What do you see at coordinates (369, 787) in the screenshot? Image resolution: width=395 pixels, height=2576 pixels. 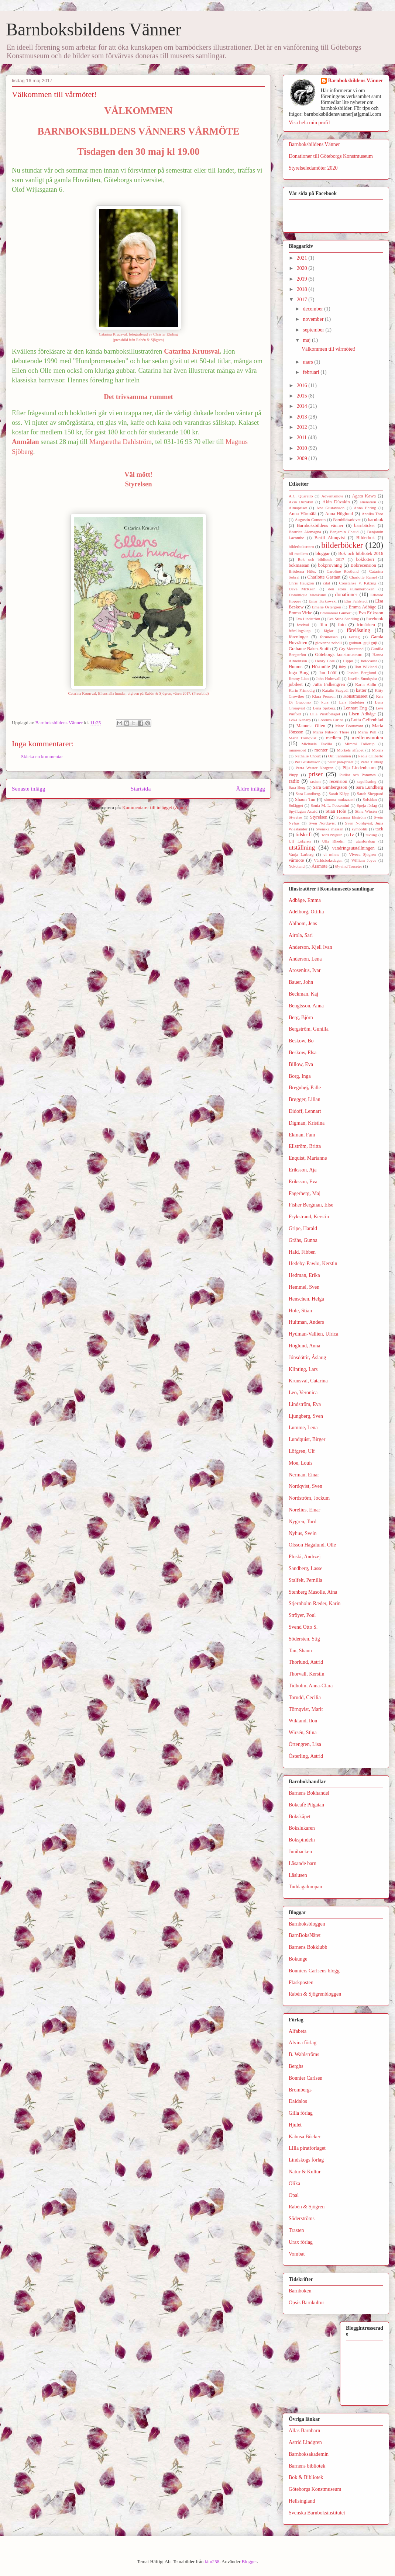 I see `Sara Lundberg` at bounding box center [369, 787].